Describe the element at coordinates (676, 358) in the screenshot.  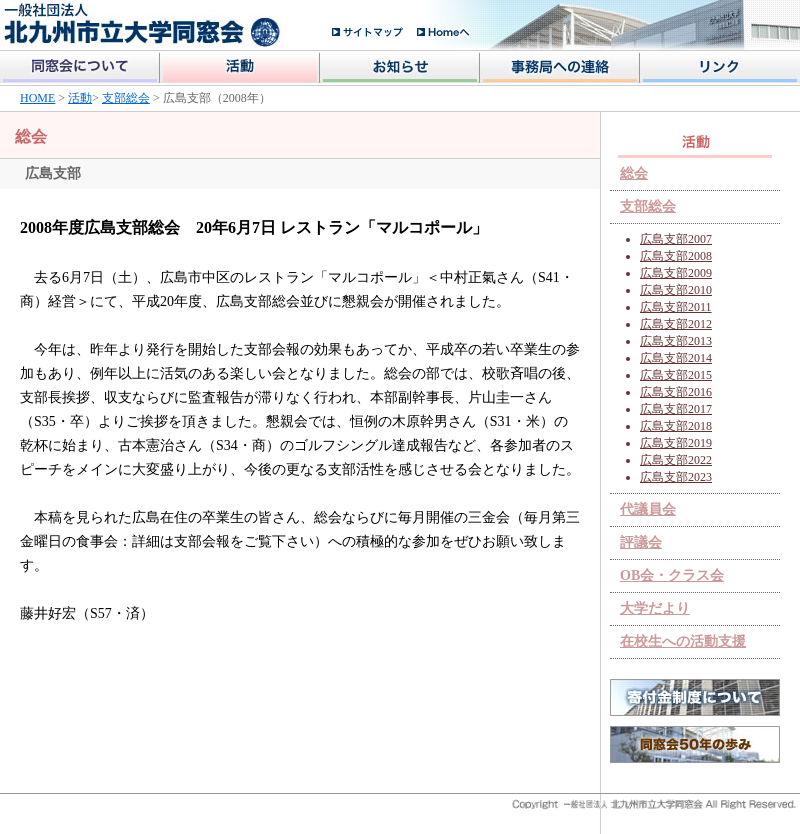
I see `広島支部2014` at that location.